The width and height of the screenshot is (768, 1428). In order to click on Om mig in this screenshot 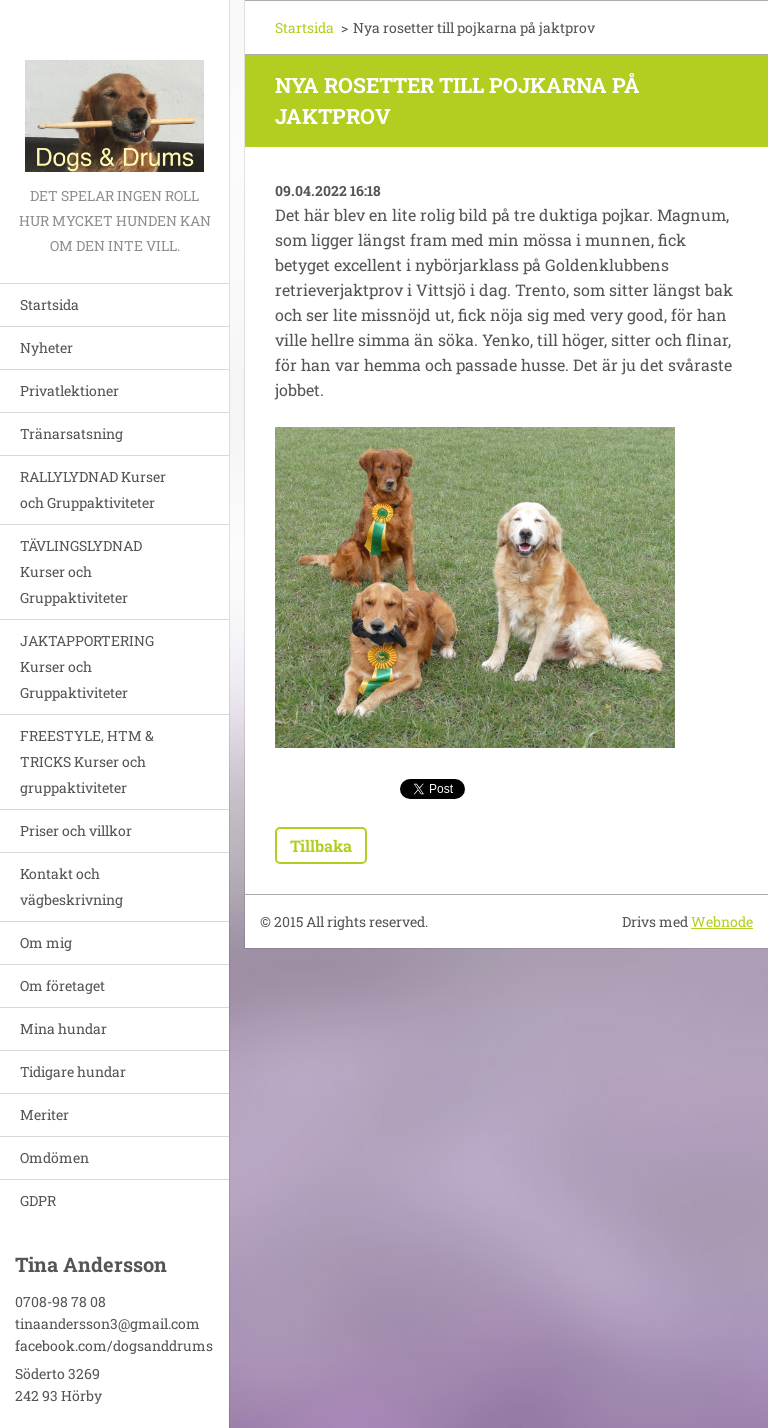, I will do `click(46, 942)`.